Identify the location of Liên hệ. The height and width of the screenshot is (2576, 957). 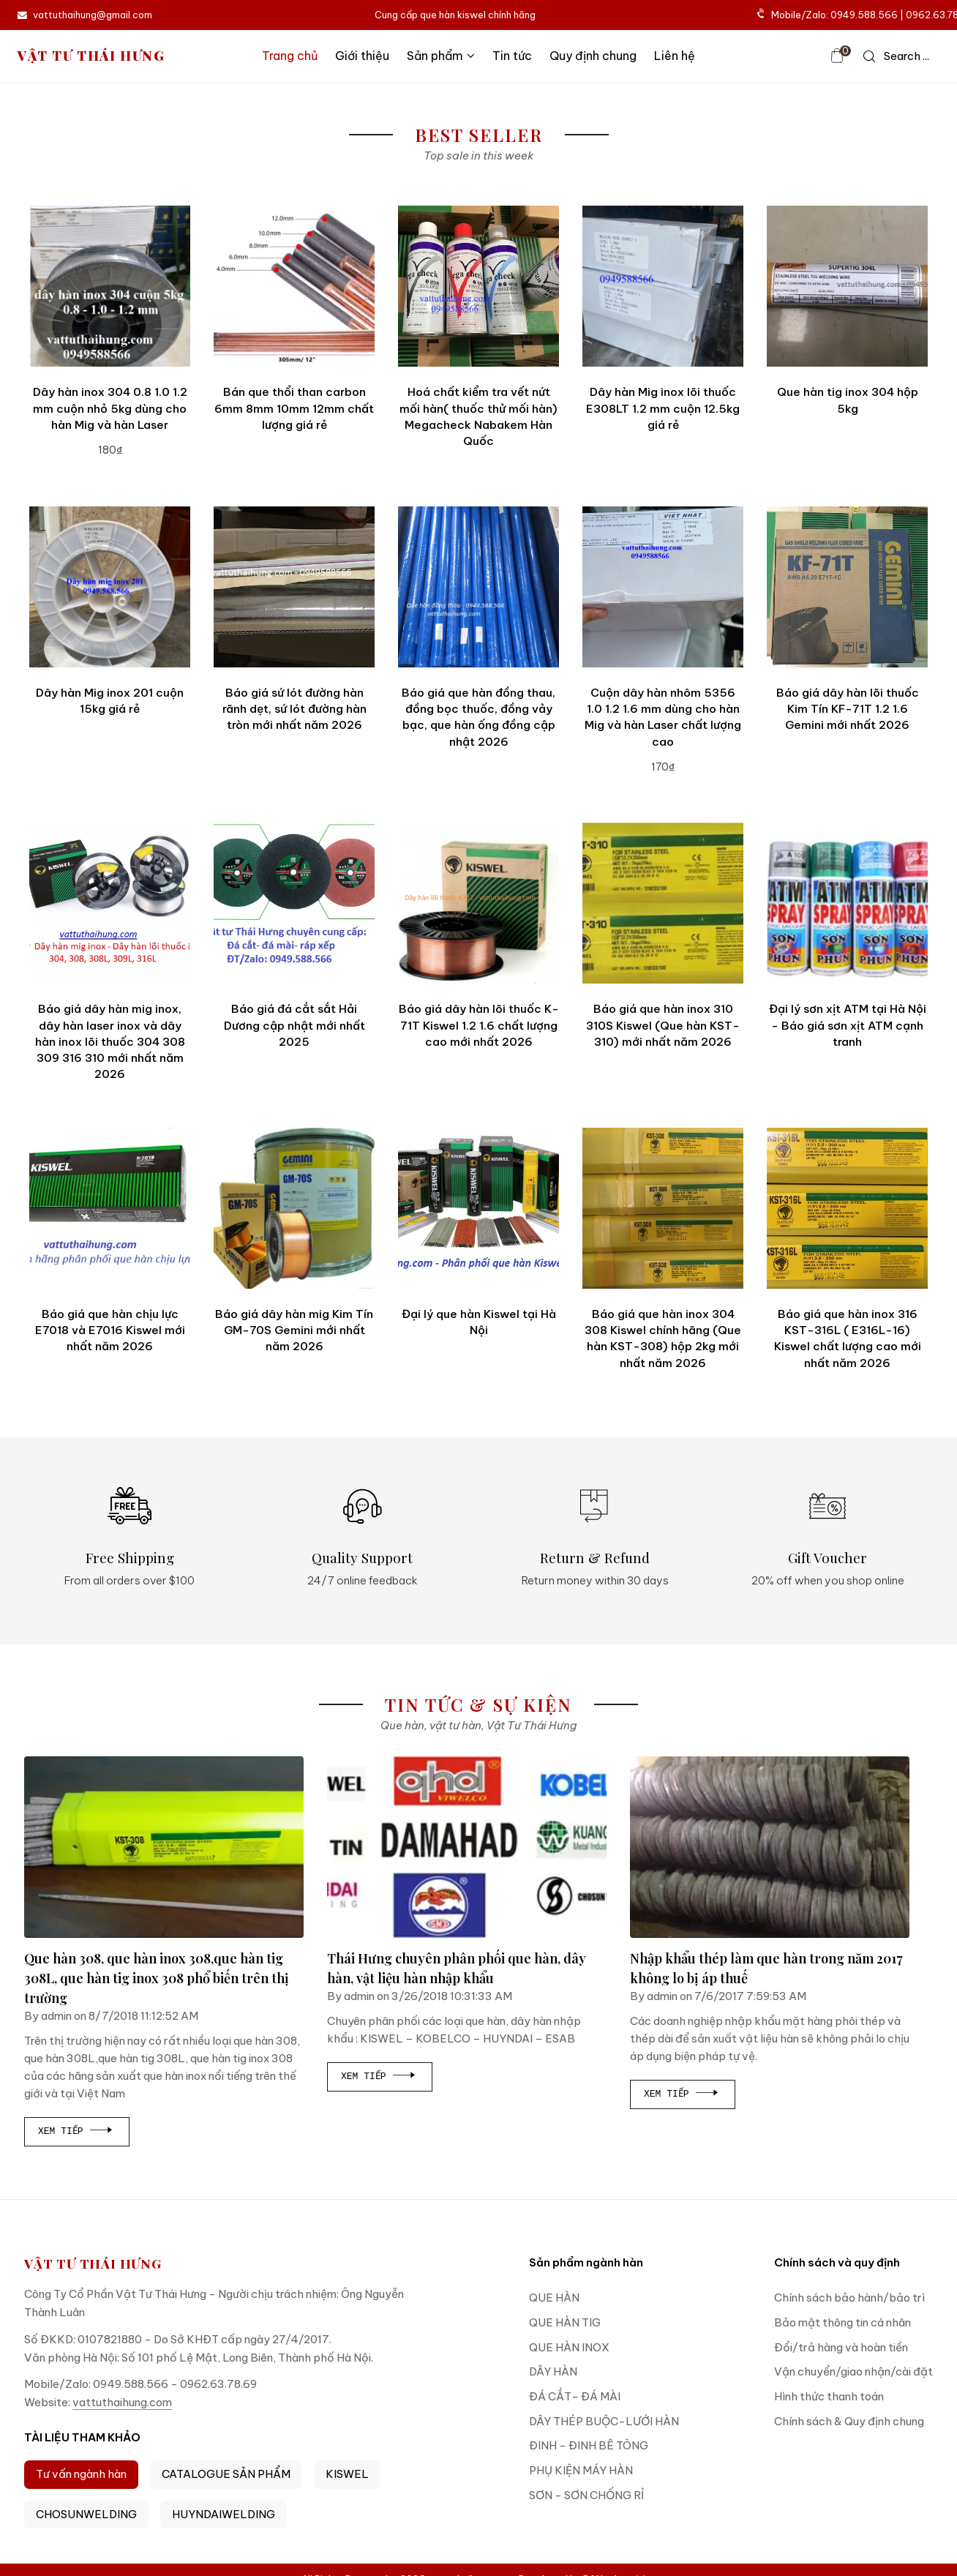
(674, 55).